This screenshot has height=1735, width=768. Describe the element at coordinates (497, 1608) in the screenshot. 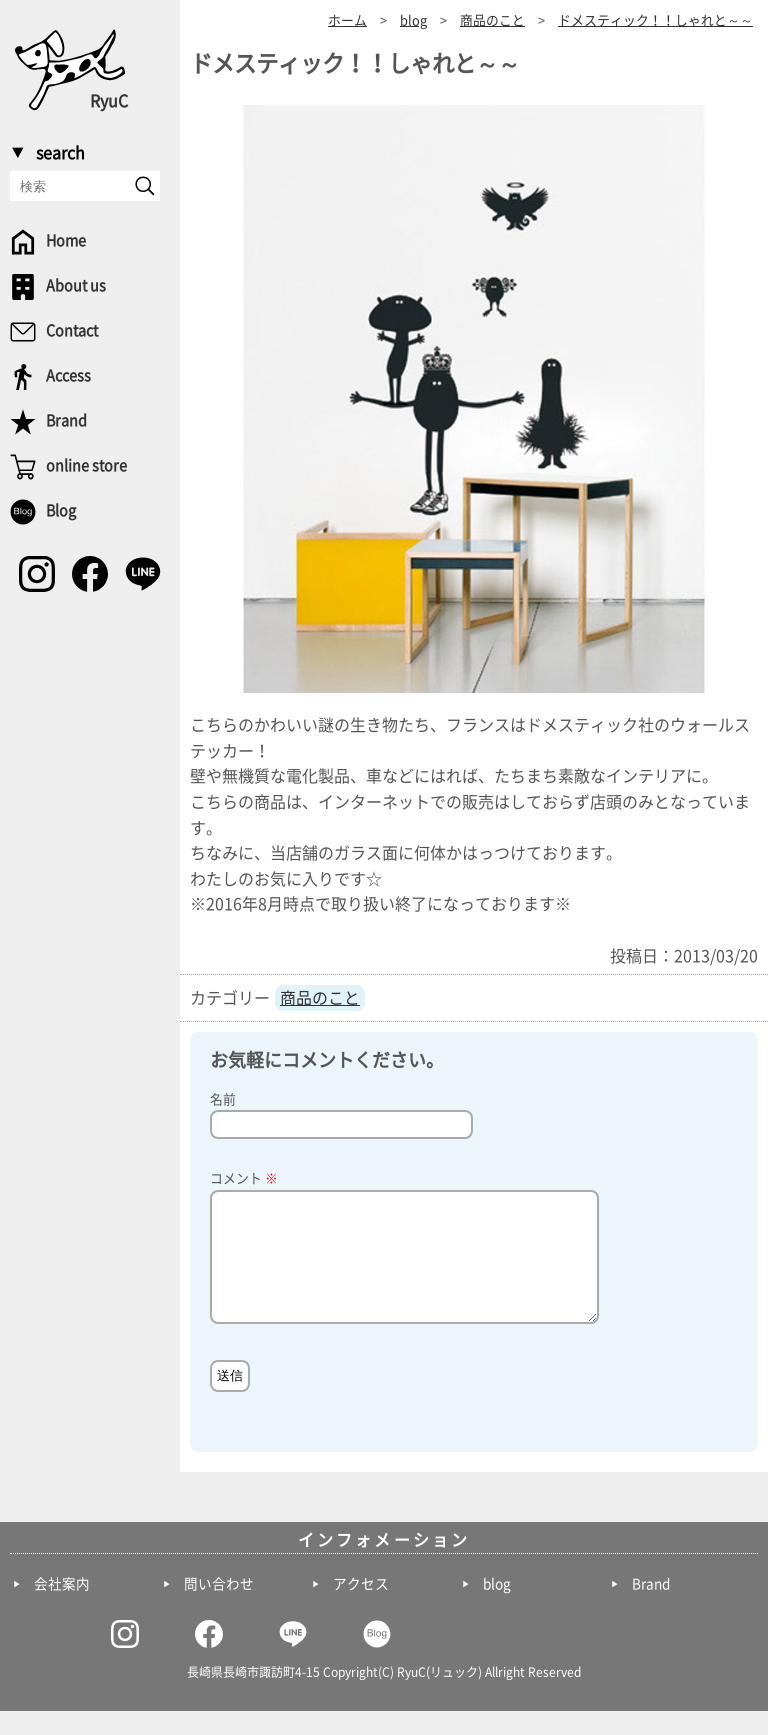

I see `blog` at that location.